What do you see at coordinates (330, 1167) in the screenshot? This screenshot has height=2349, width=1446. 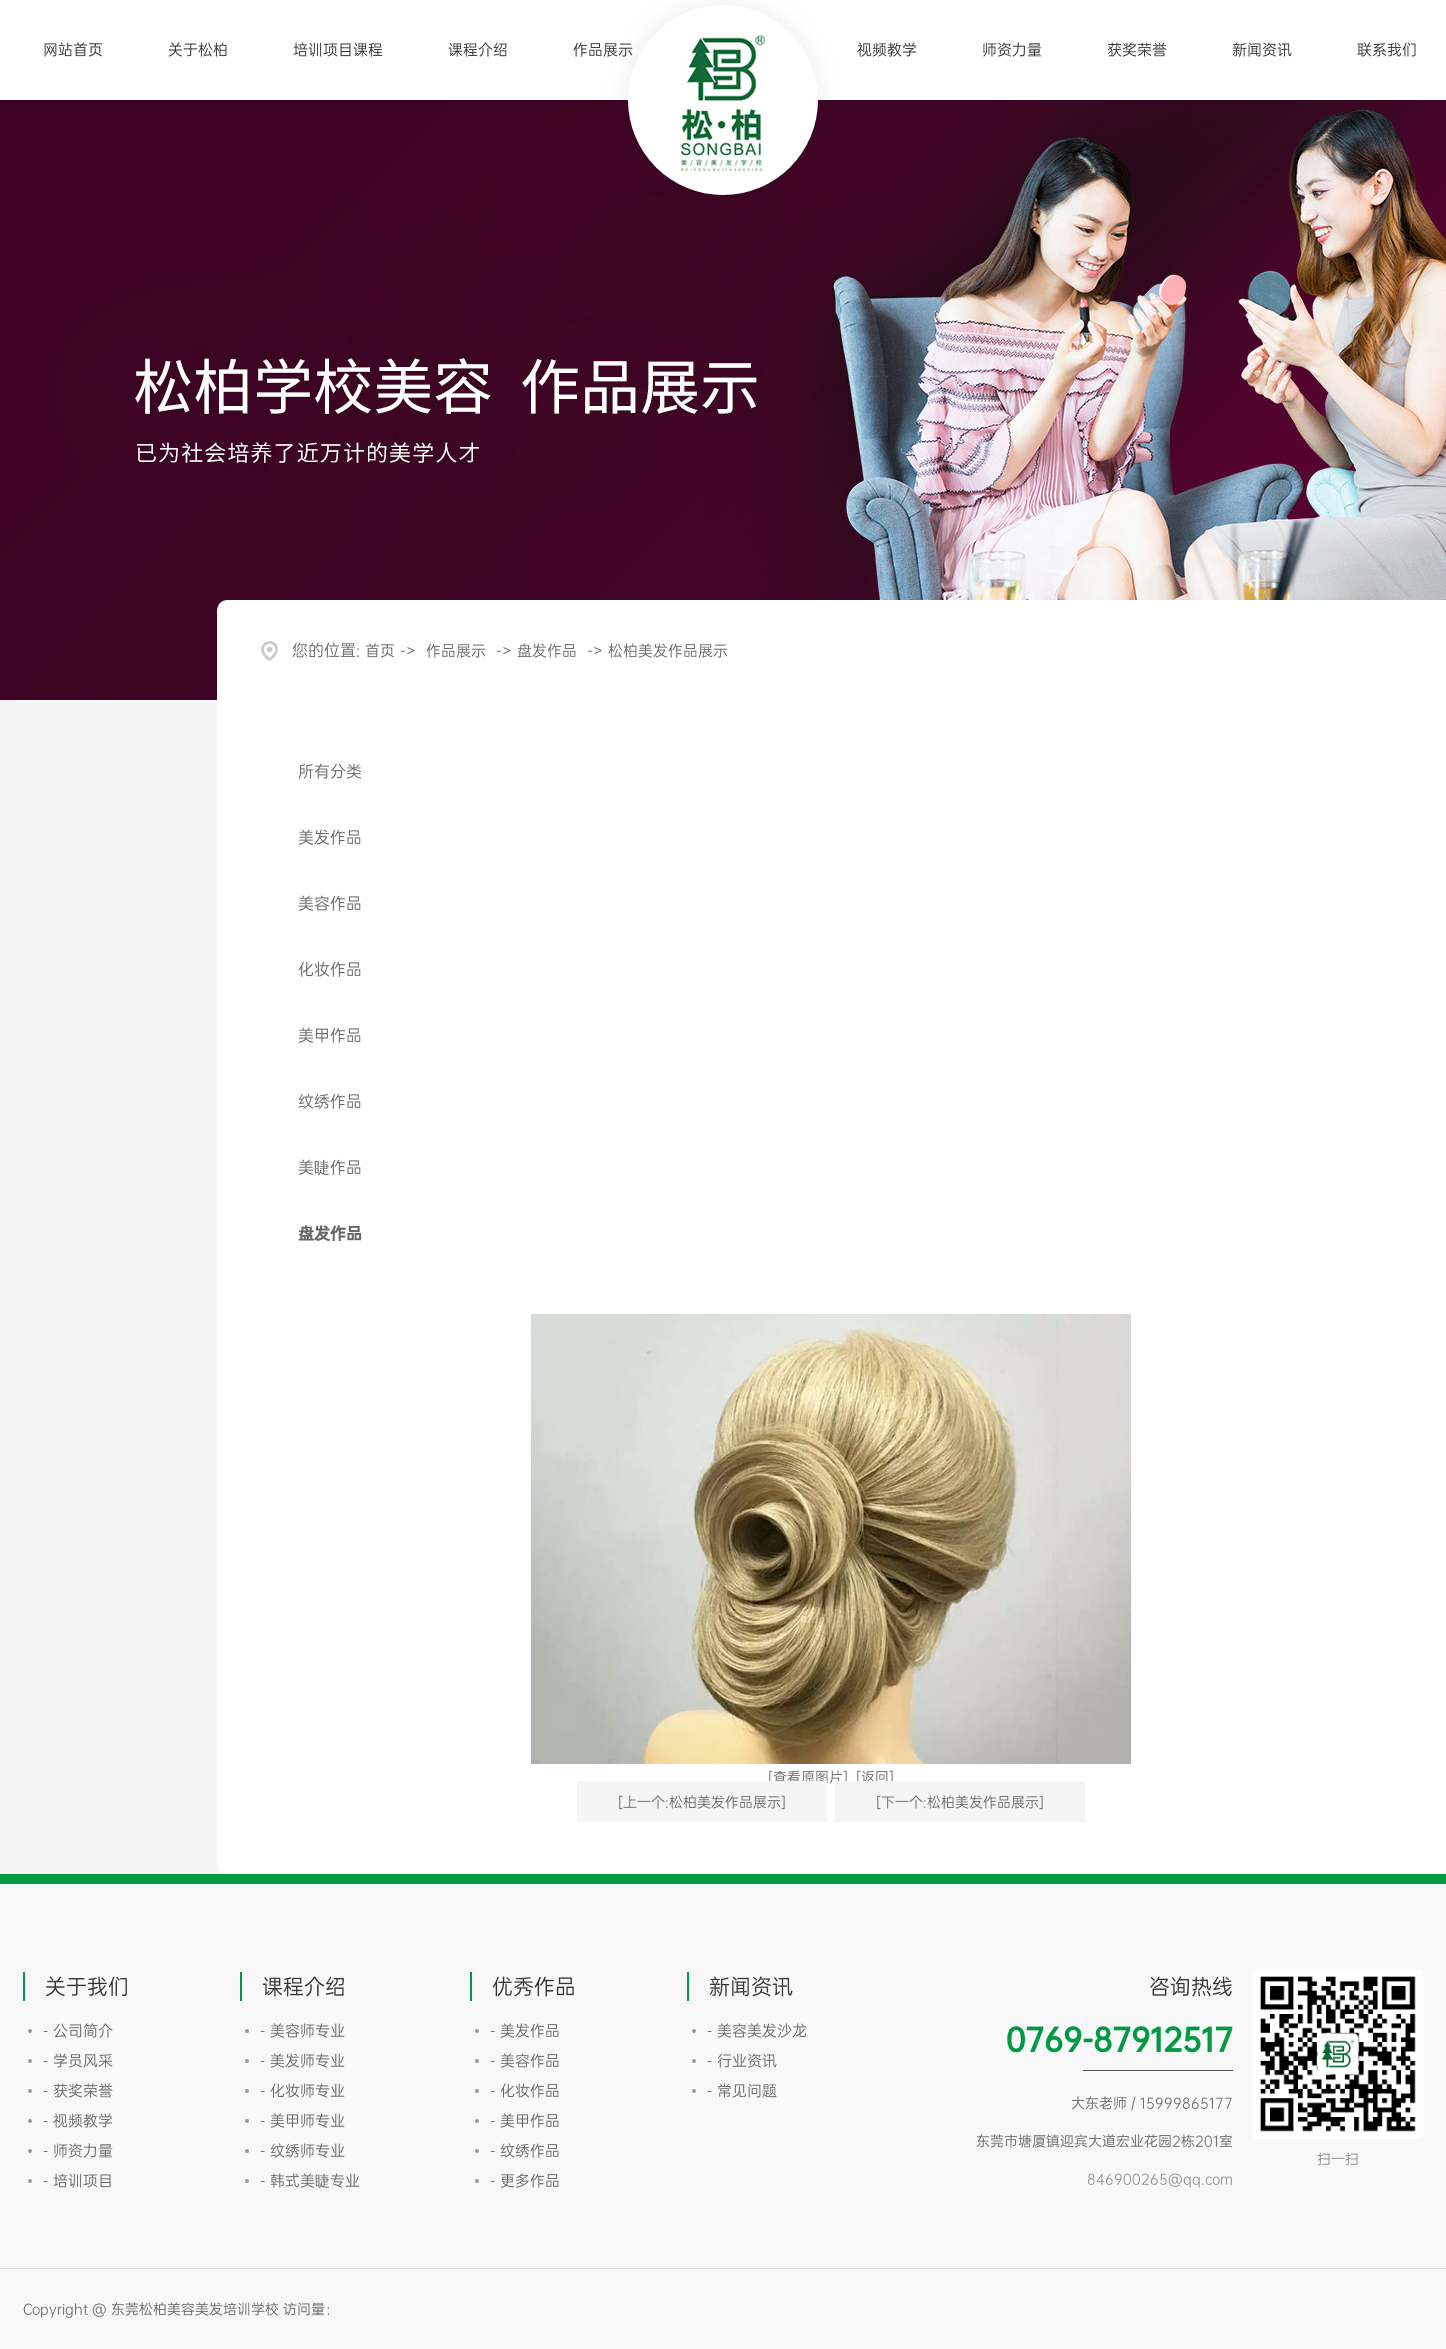 I see `美睫作品` at bounding box center [330, 1167].